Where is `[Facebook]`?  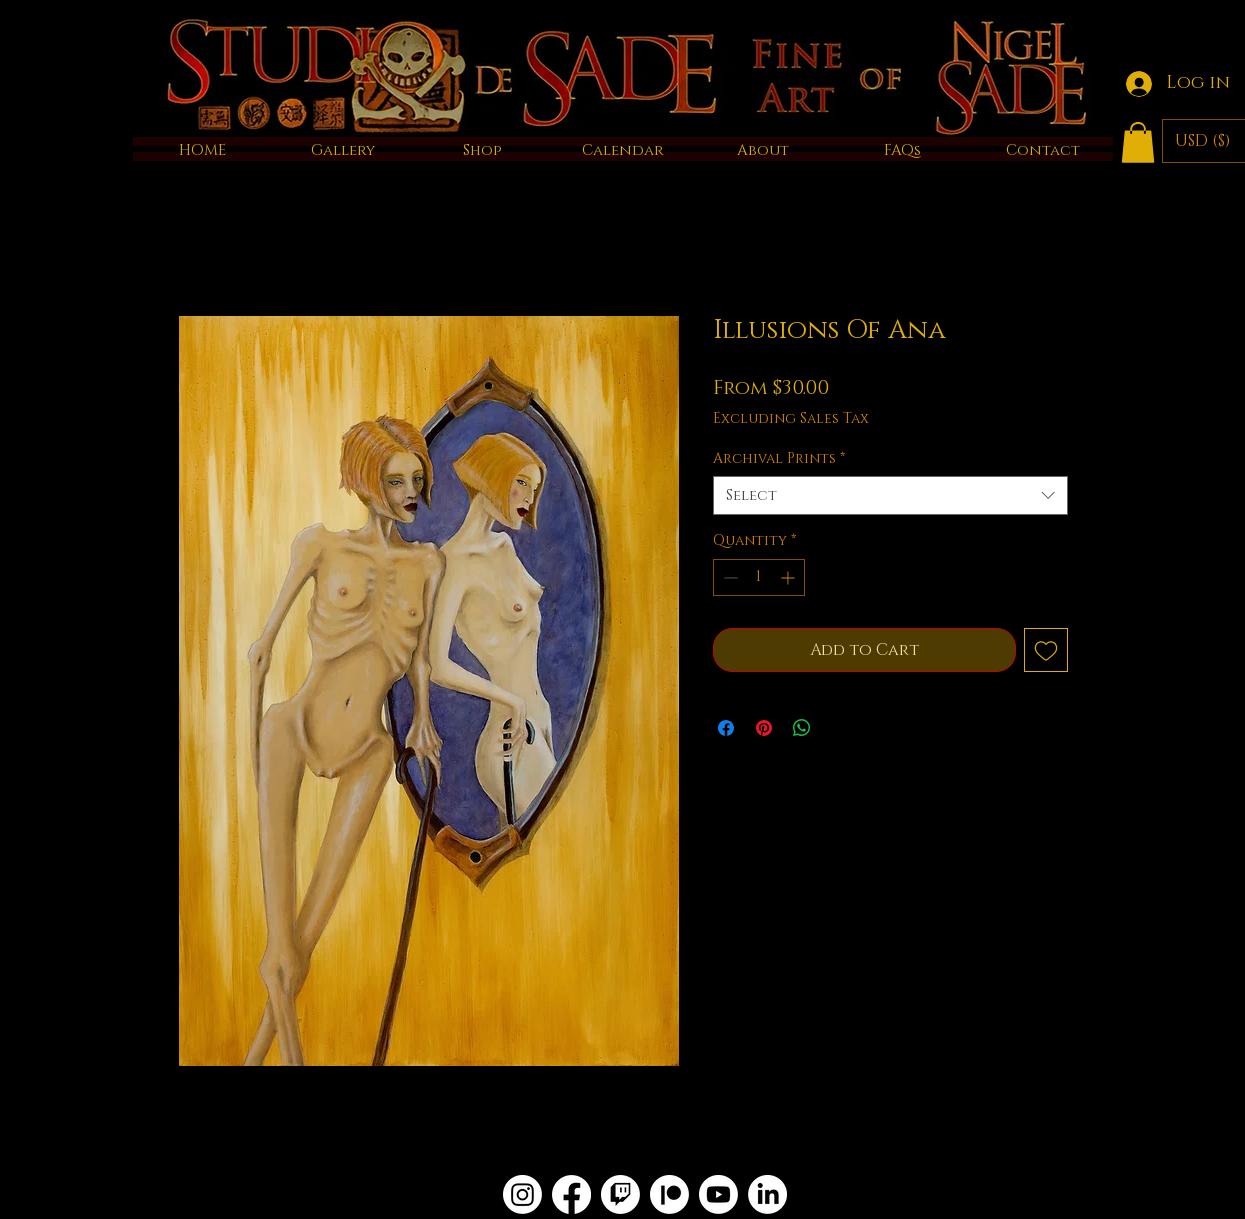
[Facebook] is located at coordinates (571, 1194).